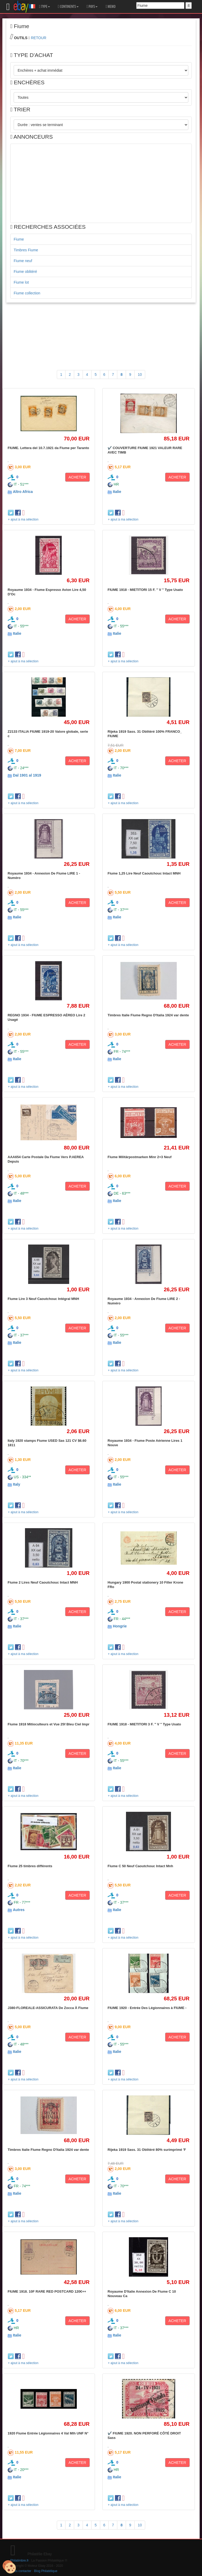 This screenshot has height=2576, width=202. I want to click on 1920 Fiume Entrée Légionnaires 4 Val Mlh UNF N°, so click(48, 2433).